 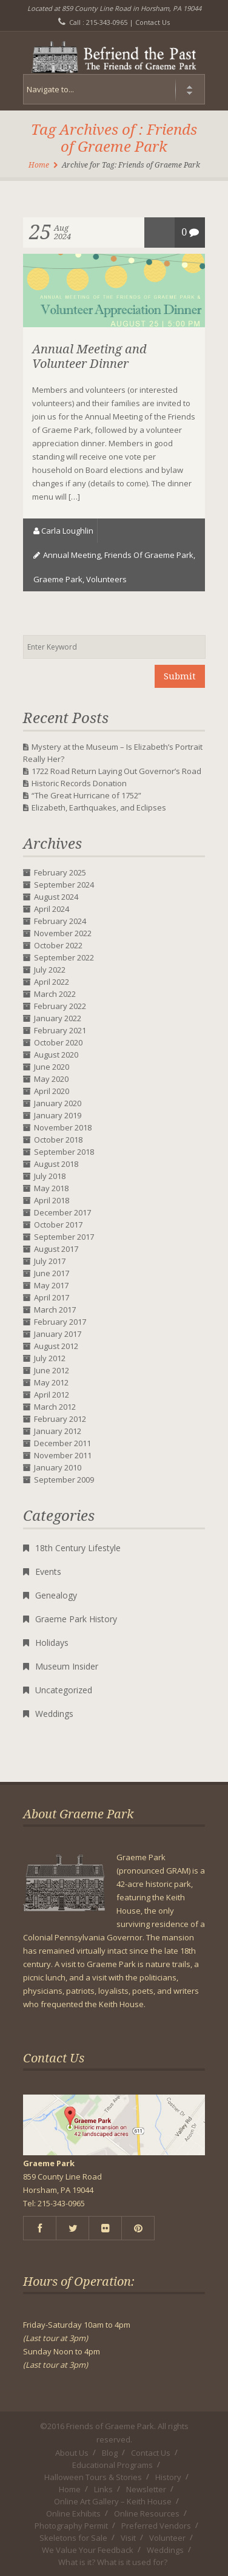 I want to click on Online Resources, so click(x=146, y=2513).